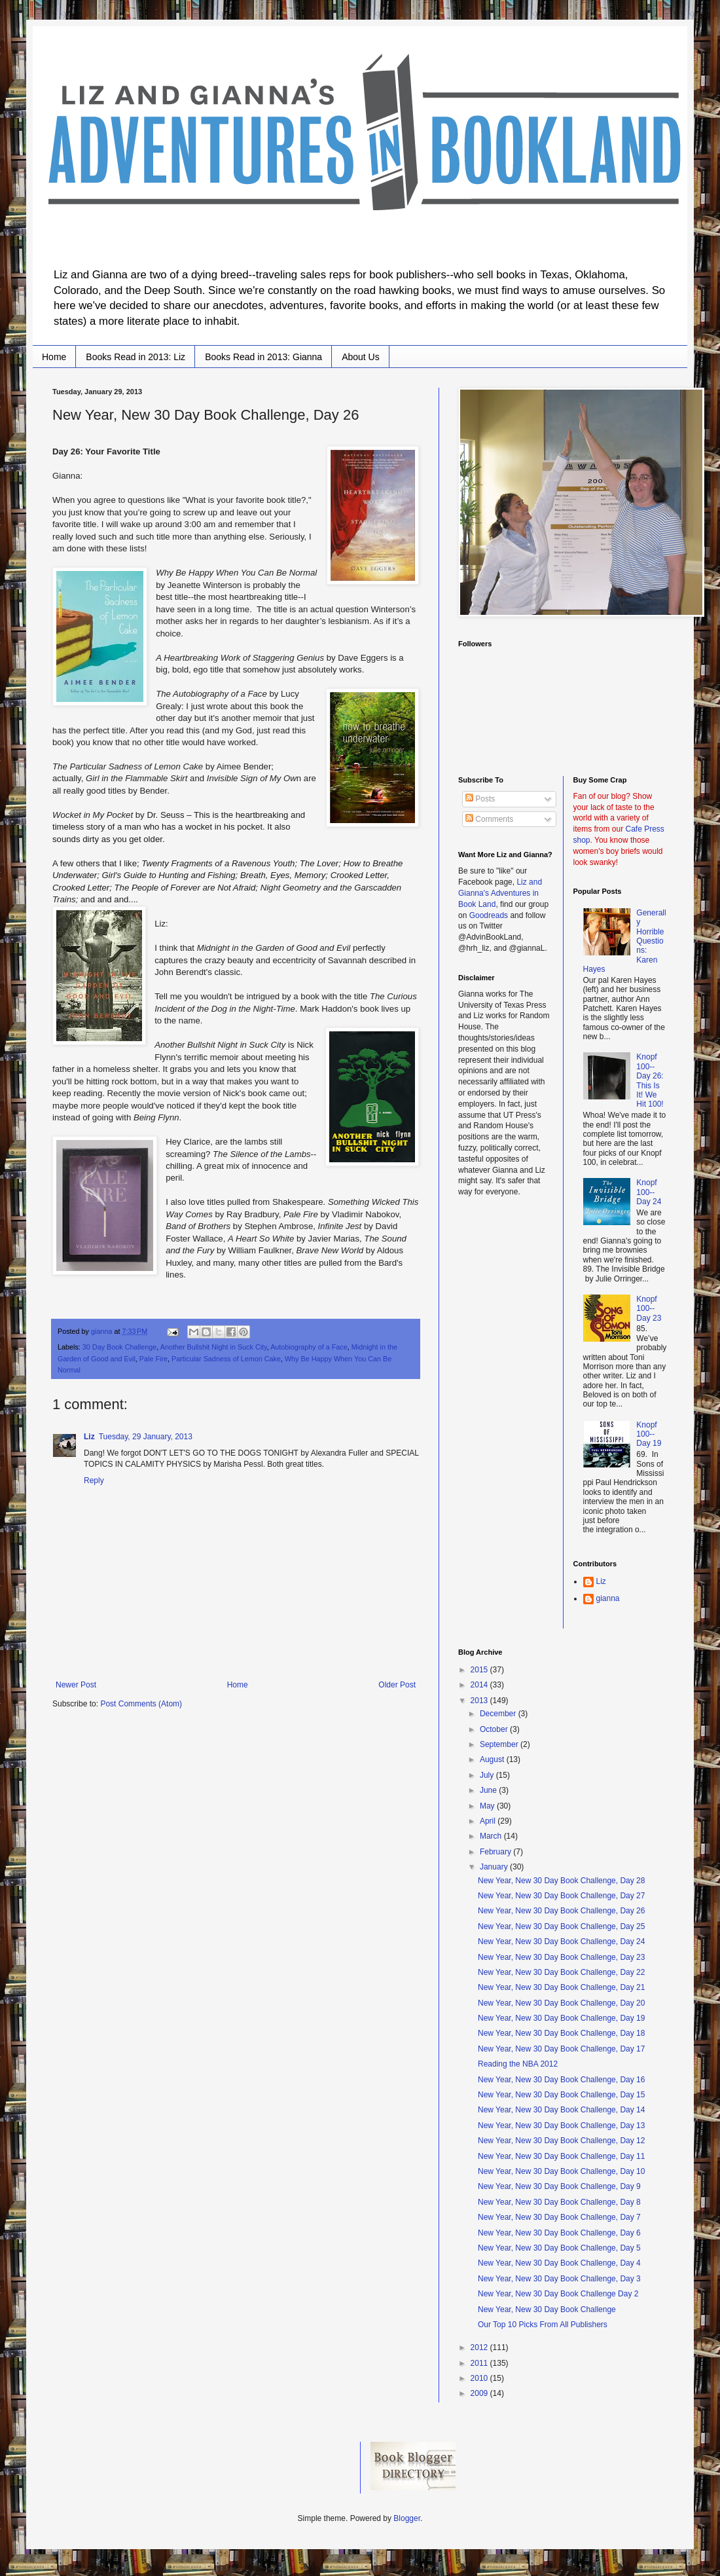 The height and width of the screenshot is (2576, 720). What do you see at coordinates (488, 915) in the screenshot?
I see `Goodreads` at bounding box center [488, 915].